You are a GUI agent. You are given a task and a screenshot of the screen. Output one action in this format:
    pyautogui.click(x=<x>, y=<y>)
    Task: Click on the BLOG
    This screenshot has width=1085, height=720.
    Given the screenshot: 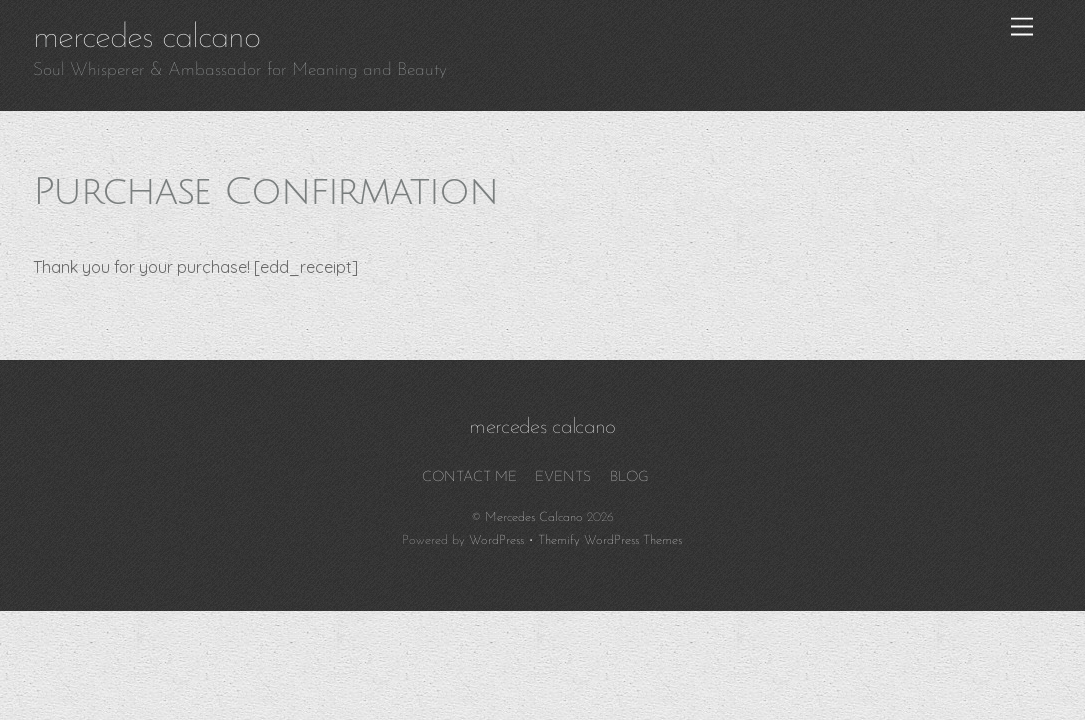 What is the action you would take?
    pyautogui.click(x=629, y=477)
    